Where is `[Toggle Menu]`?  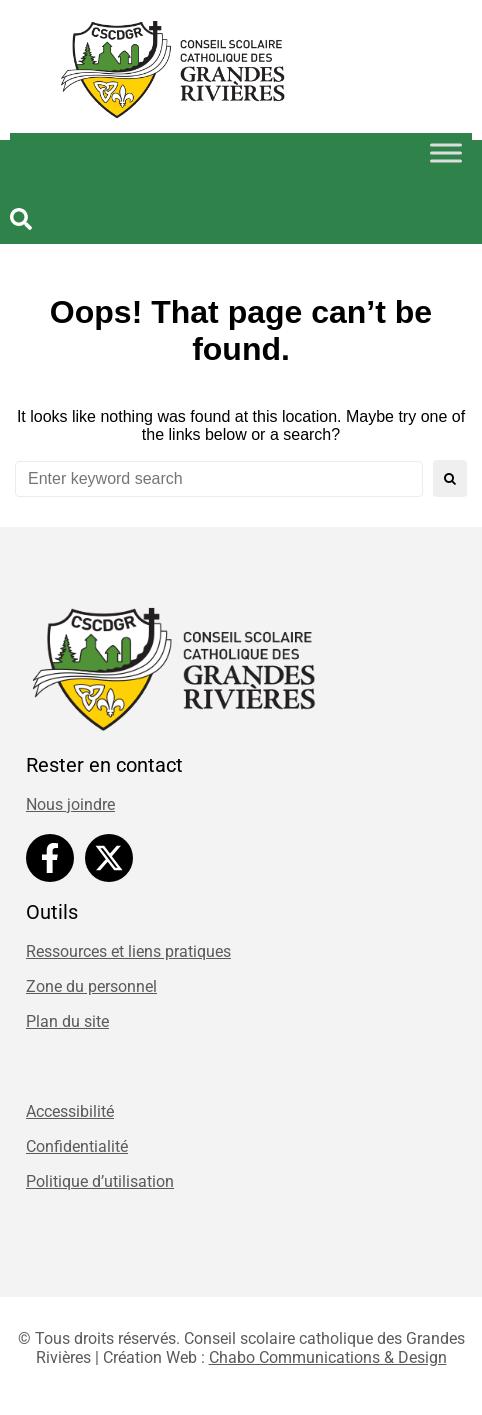
[Toggle Menu] is located at coordinates (446, 152).